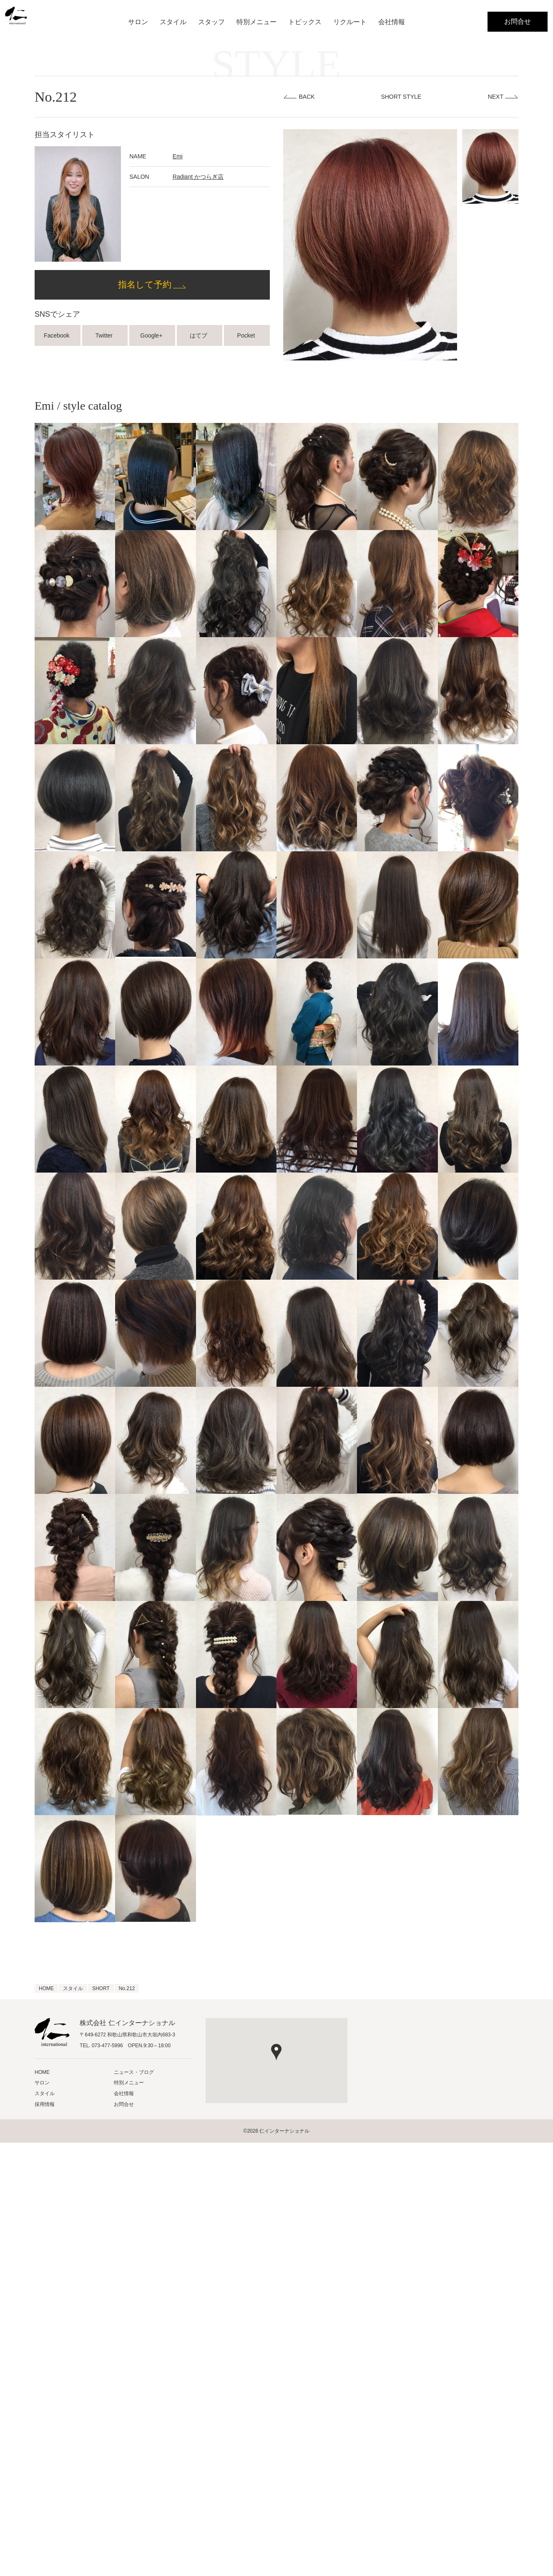 The image size is (553, 2576). I want to click on サロン, so click(138, 21).